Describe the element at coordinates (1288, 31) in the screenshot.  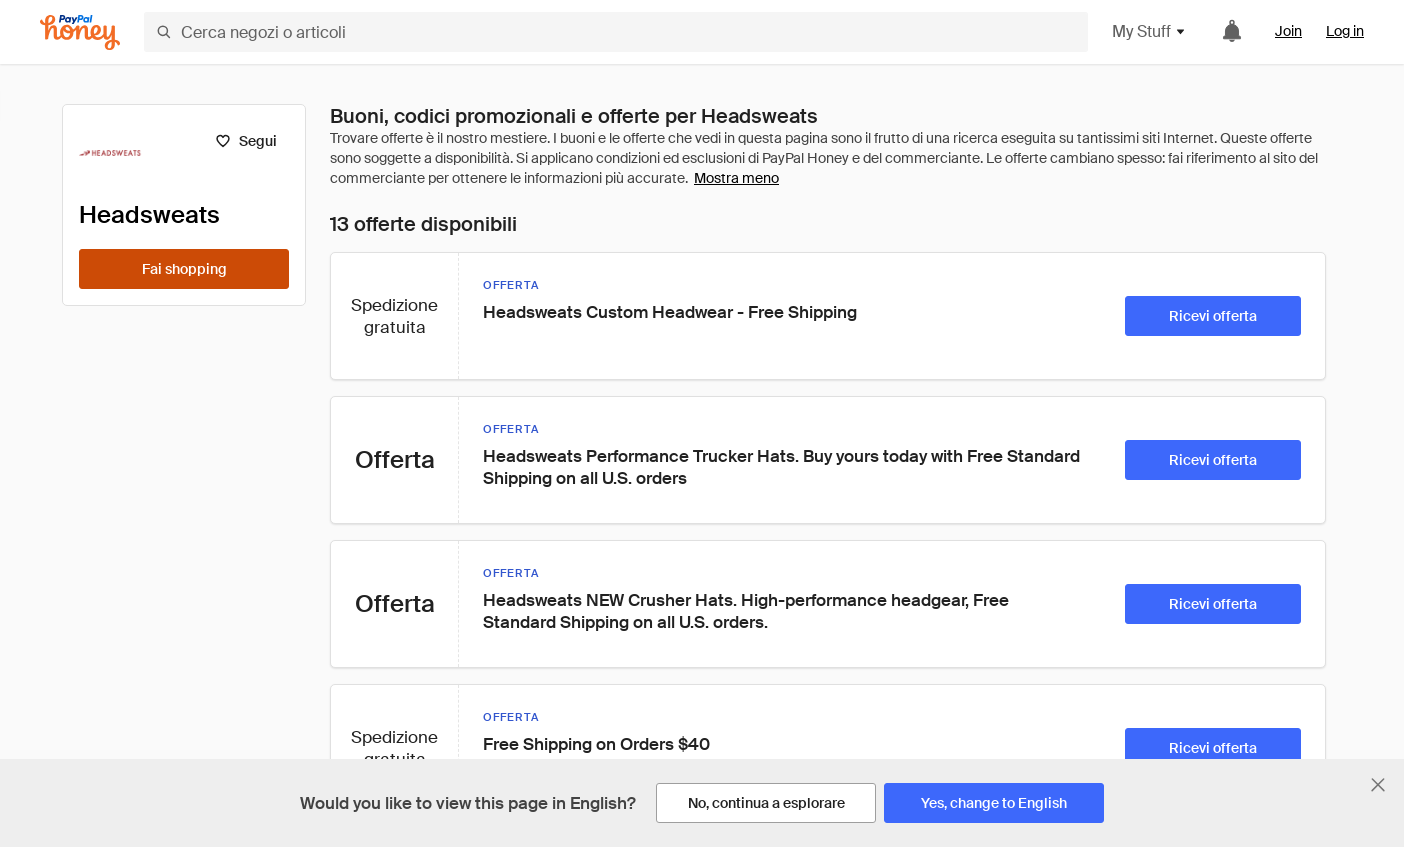
I see `Join [link]` at that location.